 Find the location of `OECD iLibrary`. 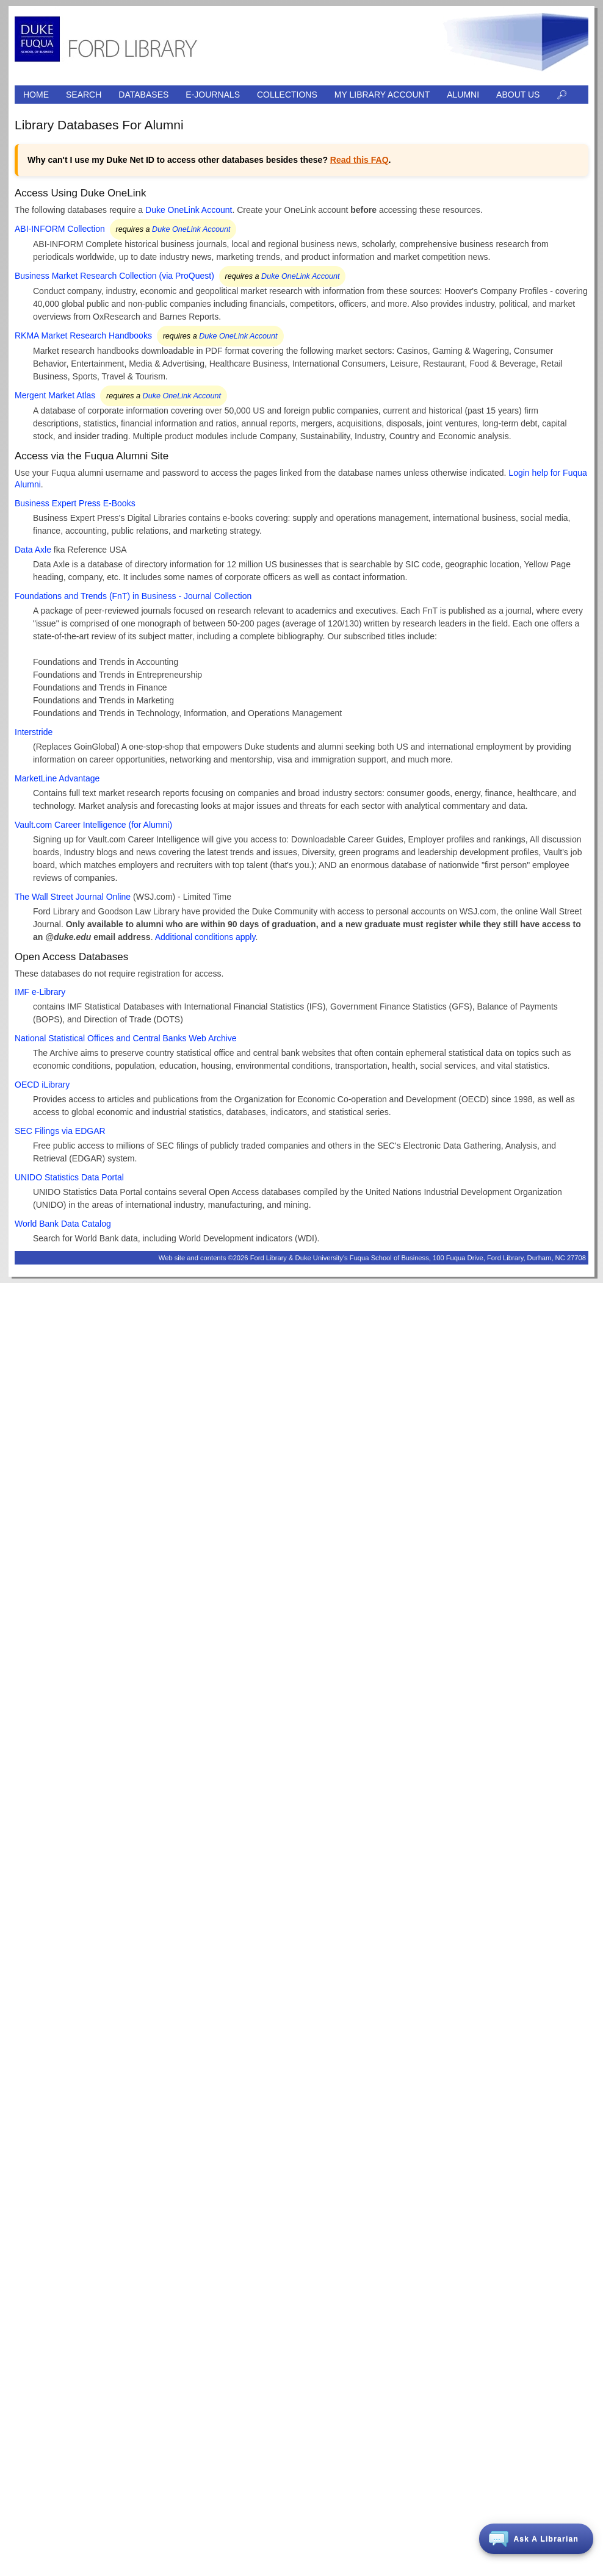

OECD iLibrary is located at coordinates (42, 1084).